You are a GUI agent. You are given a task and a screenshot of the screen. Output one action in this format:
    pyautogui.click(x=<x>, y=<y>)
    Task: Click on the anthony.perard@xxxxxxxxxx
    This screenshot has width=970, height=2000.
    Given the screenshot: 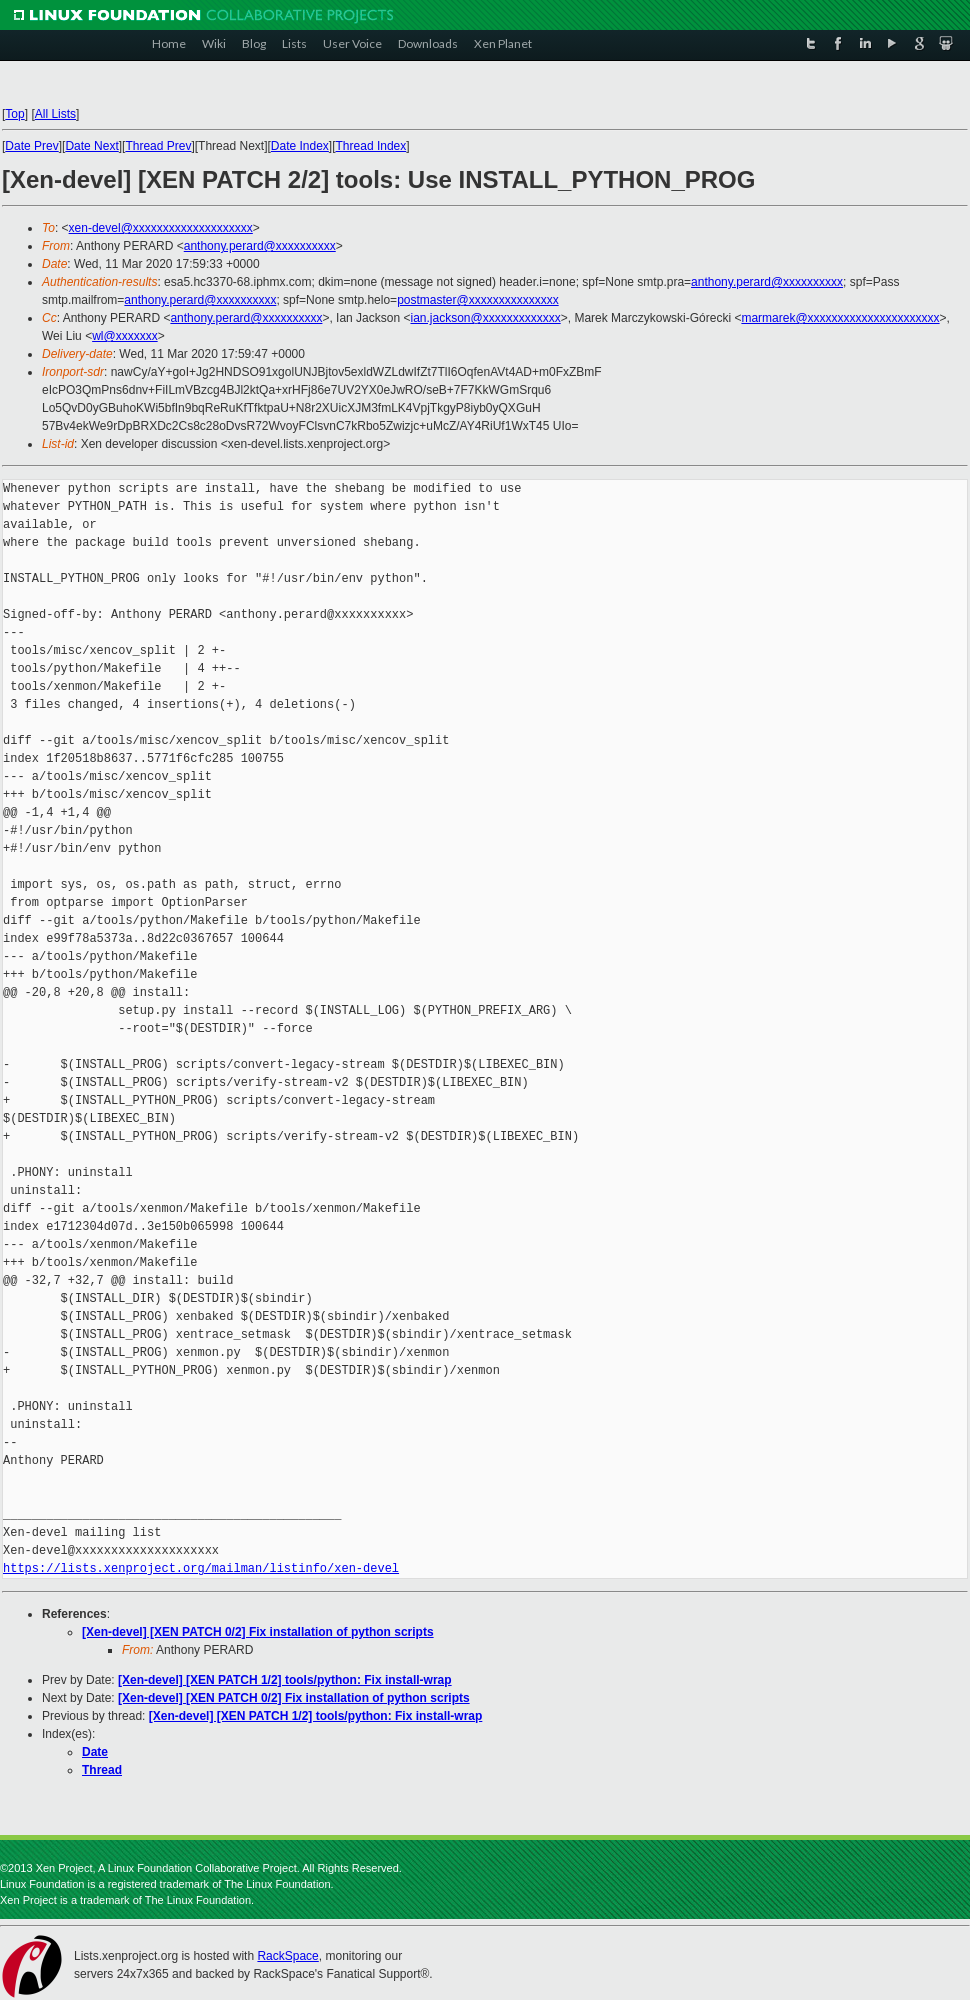 What is the action you would take?
    pyautogui.click(x=260, y=246)
    